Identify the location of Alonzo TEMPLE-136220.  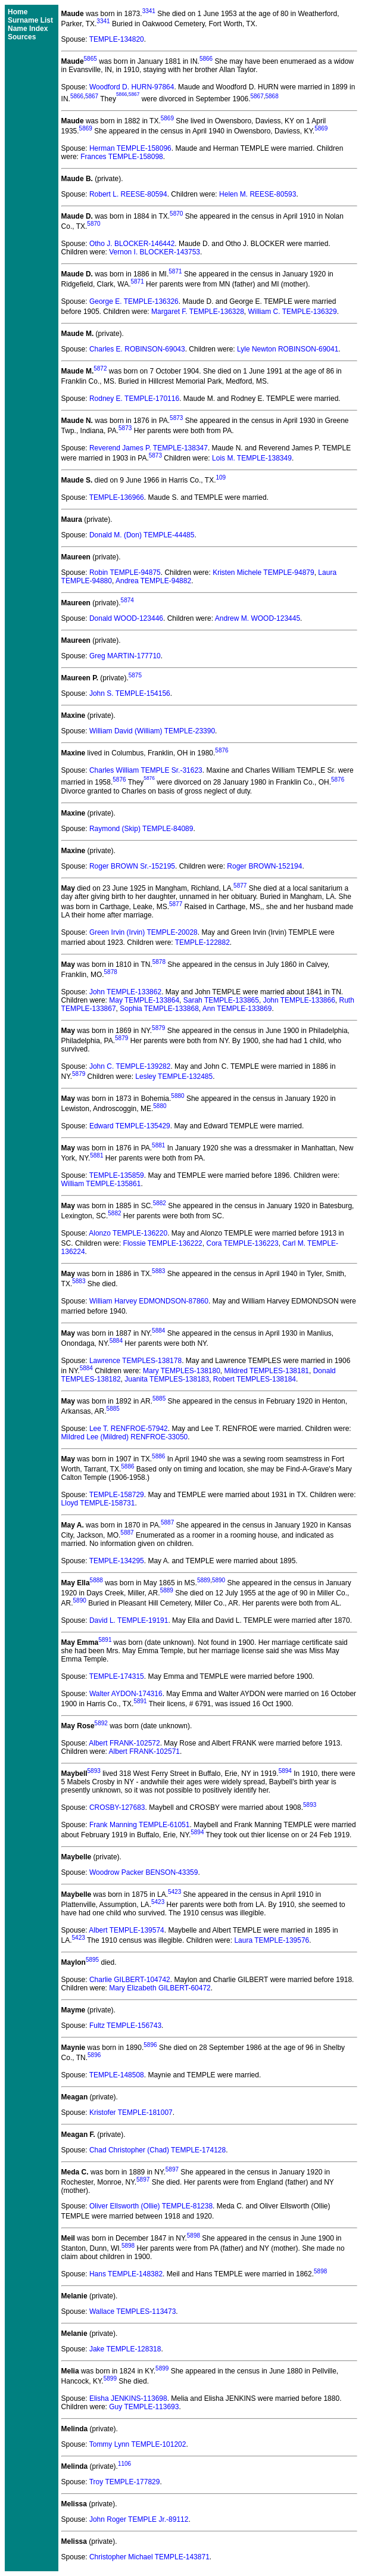
(128, 1233).